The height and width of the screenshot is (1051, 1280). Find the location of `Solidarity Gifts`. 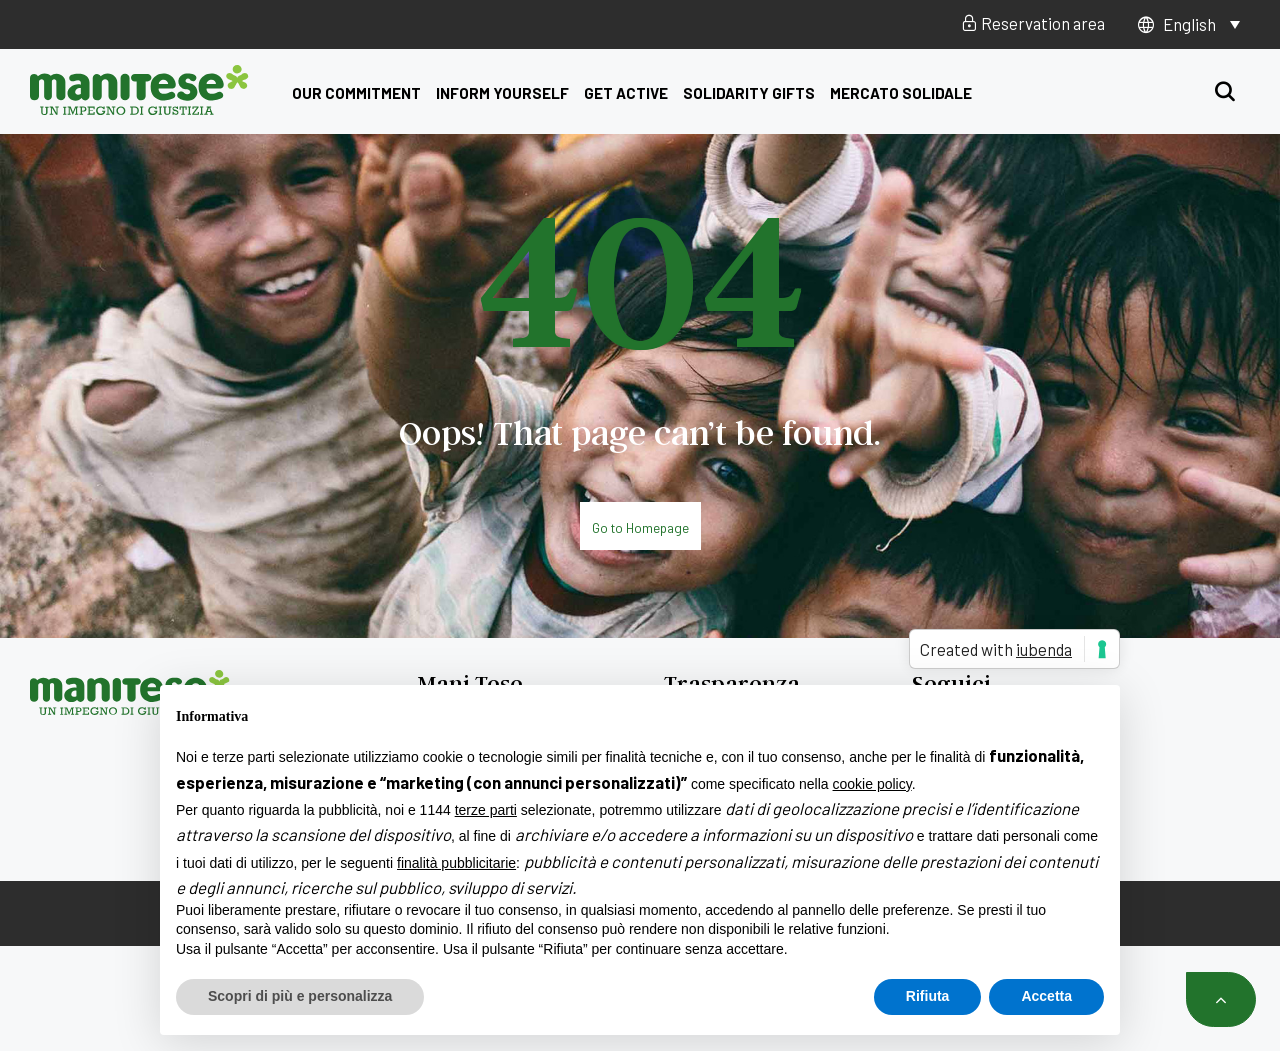

Solidarity Gifts is located at coordinates (749, 93).